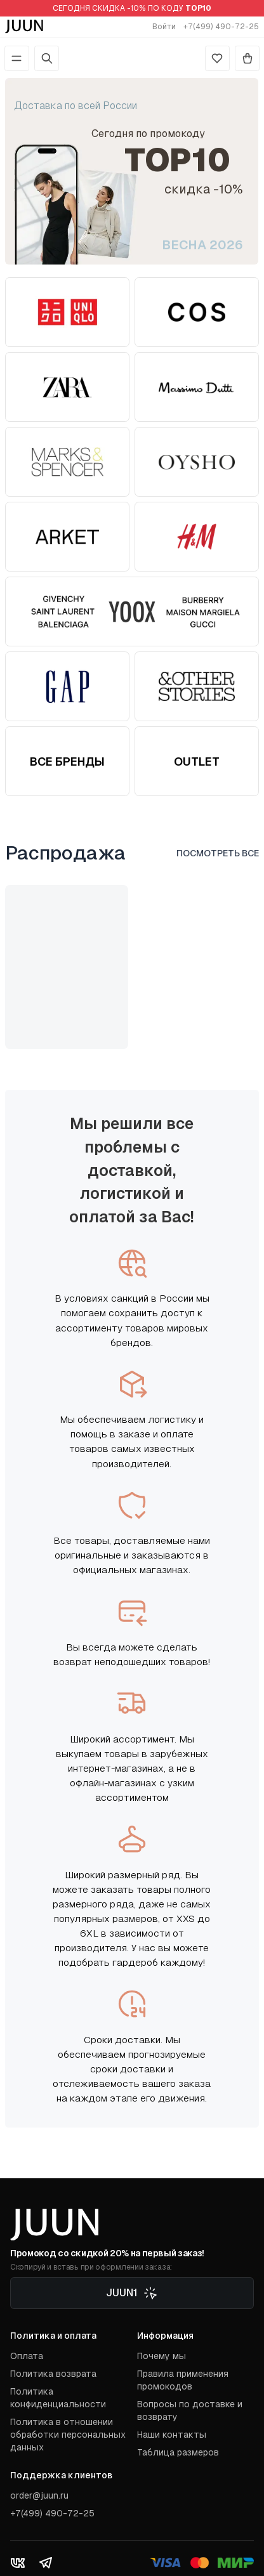 Image resolution: width=264 pixels, height=2576 pixels. What do you see at coordinates (53, 2374) in the screenshot?
I see `Политика возврата` at bounding box center [53, 2374].